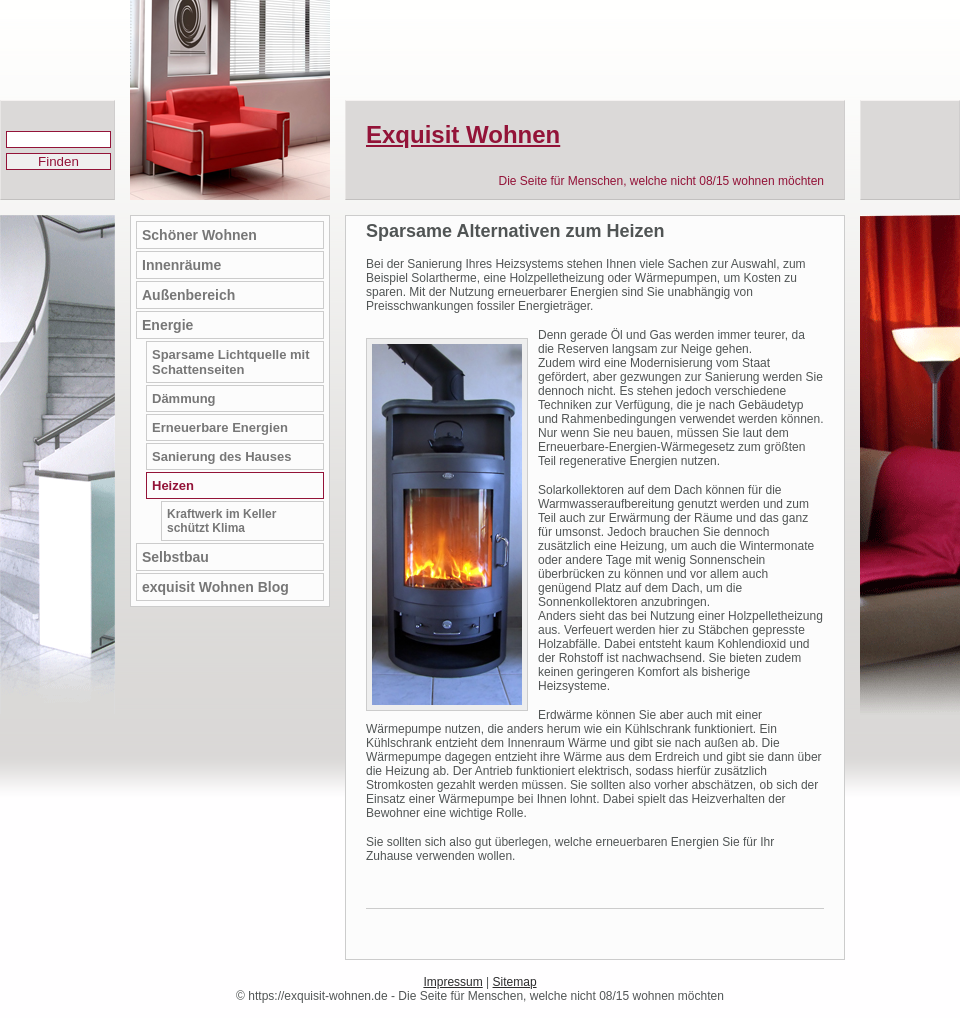  I want to click on Sparsame Lichtquelle mit Schattenseiten, so click(231, 362).